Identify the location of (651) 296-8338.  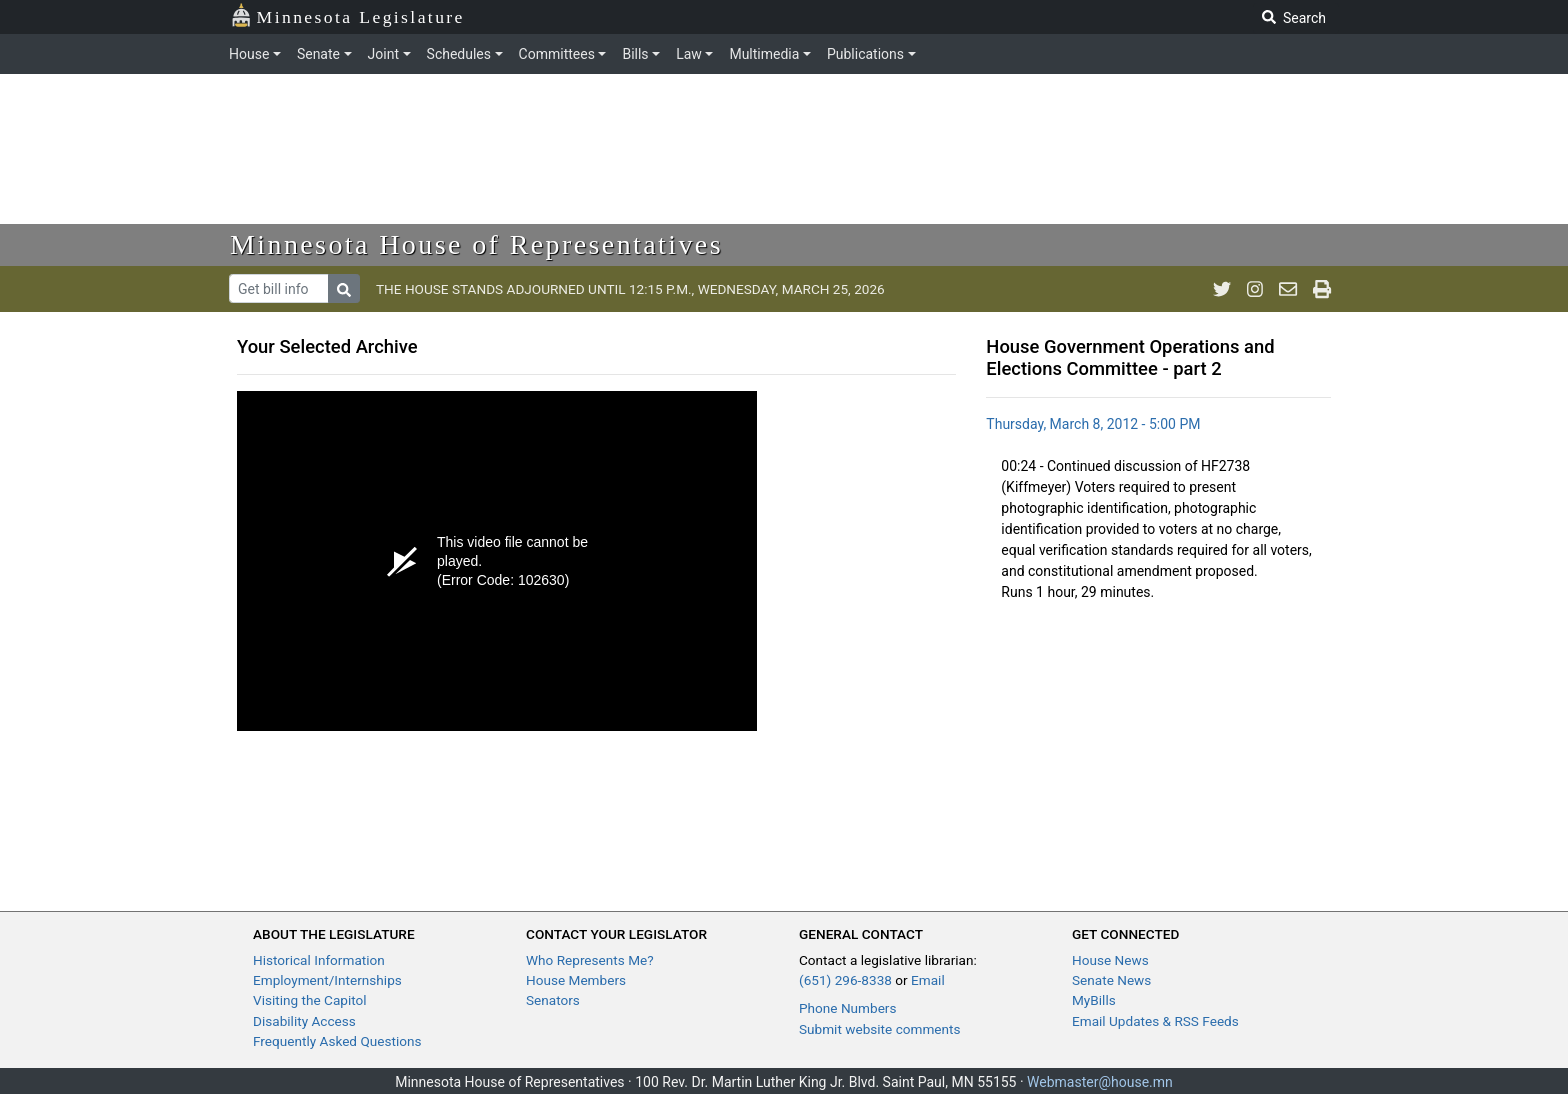
(845, 980).